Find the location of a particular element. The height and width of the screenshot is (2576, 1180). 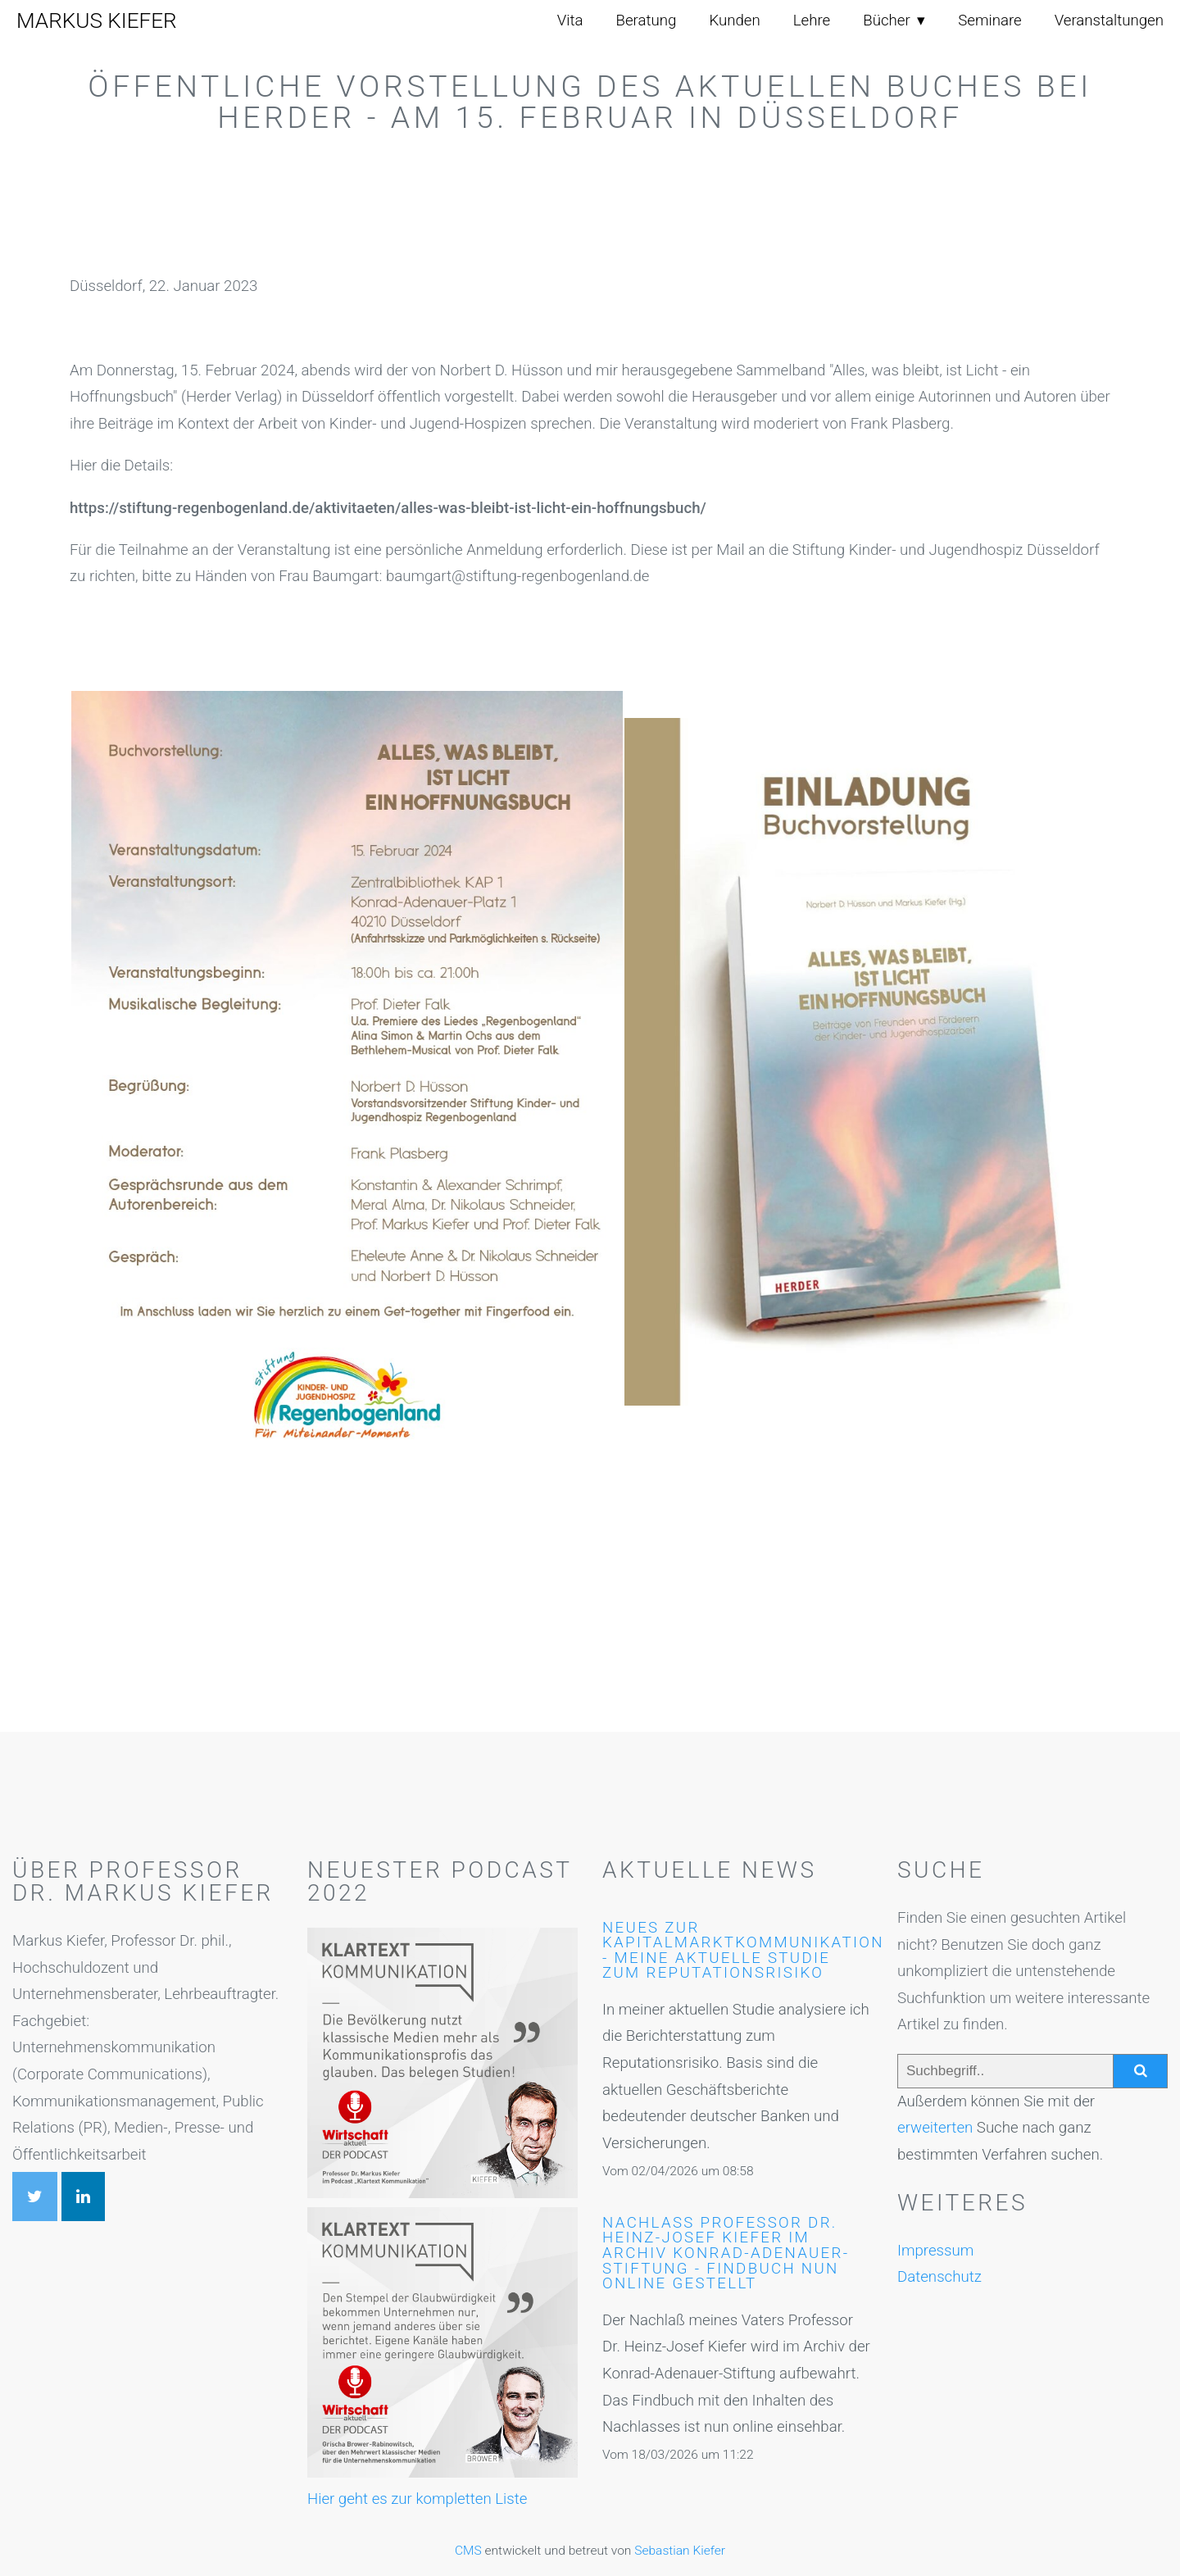

Bücher is located at coordinates (886, 20).